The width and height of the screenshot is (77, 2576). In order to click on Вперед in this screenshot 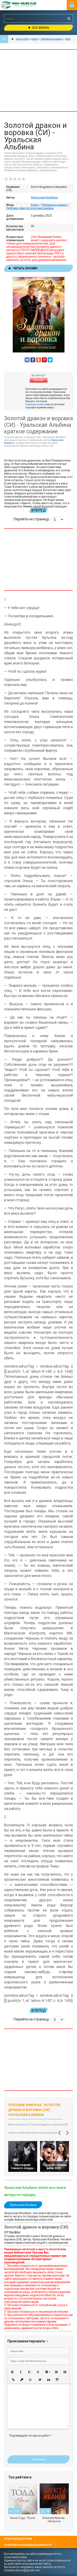, I will do `click(38, 510)`.